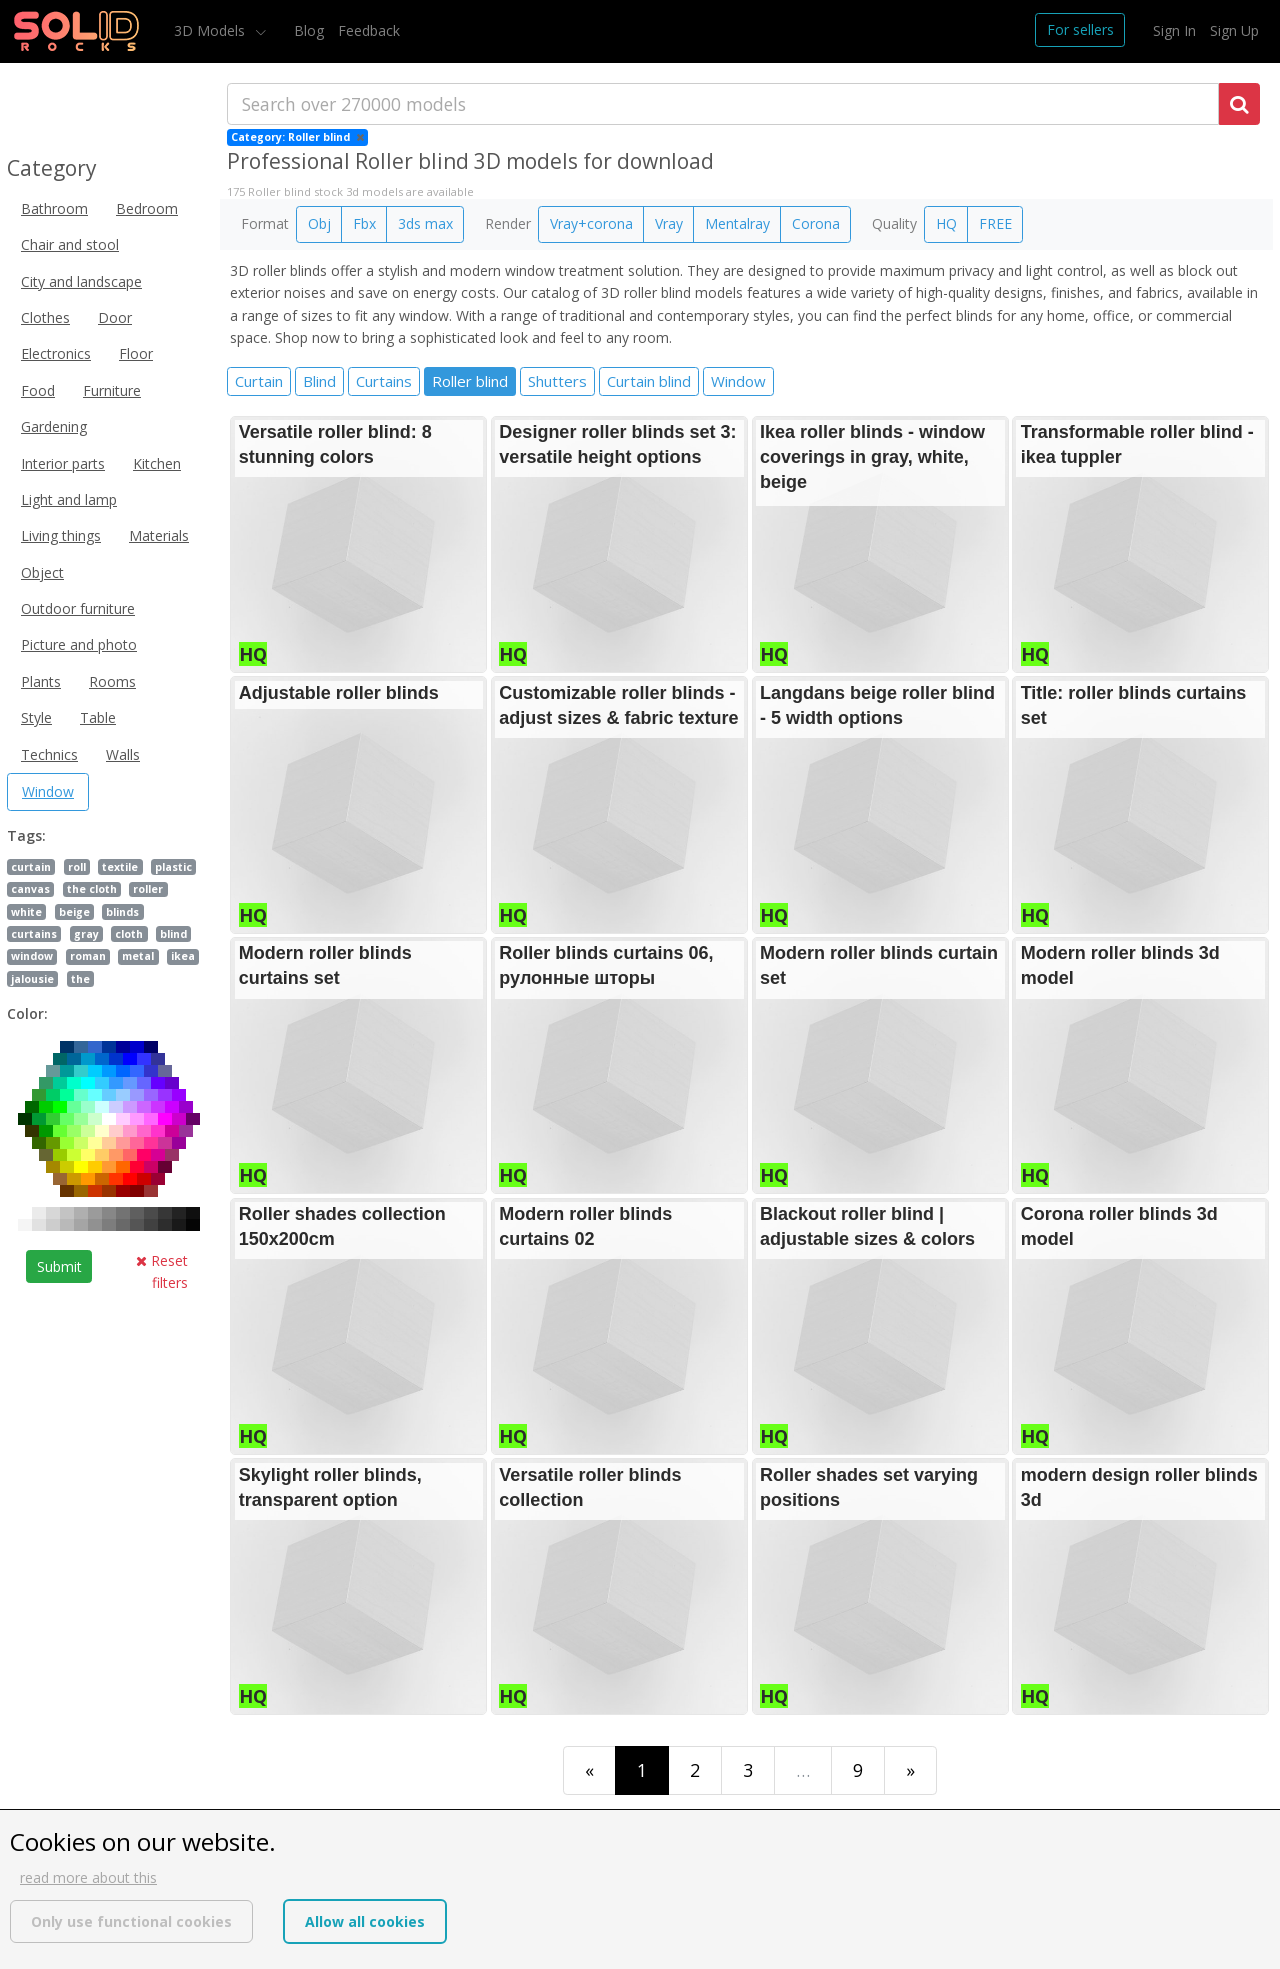 This screenshot has height=1969, width=1280. Describe the element at coordinates (81, 281) in the screenshot. I see `City and landscape` at that location.